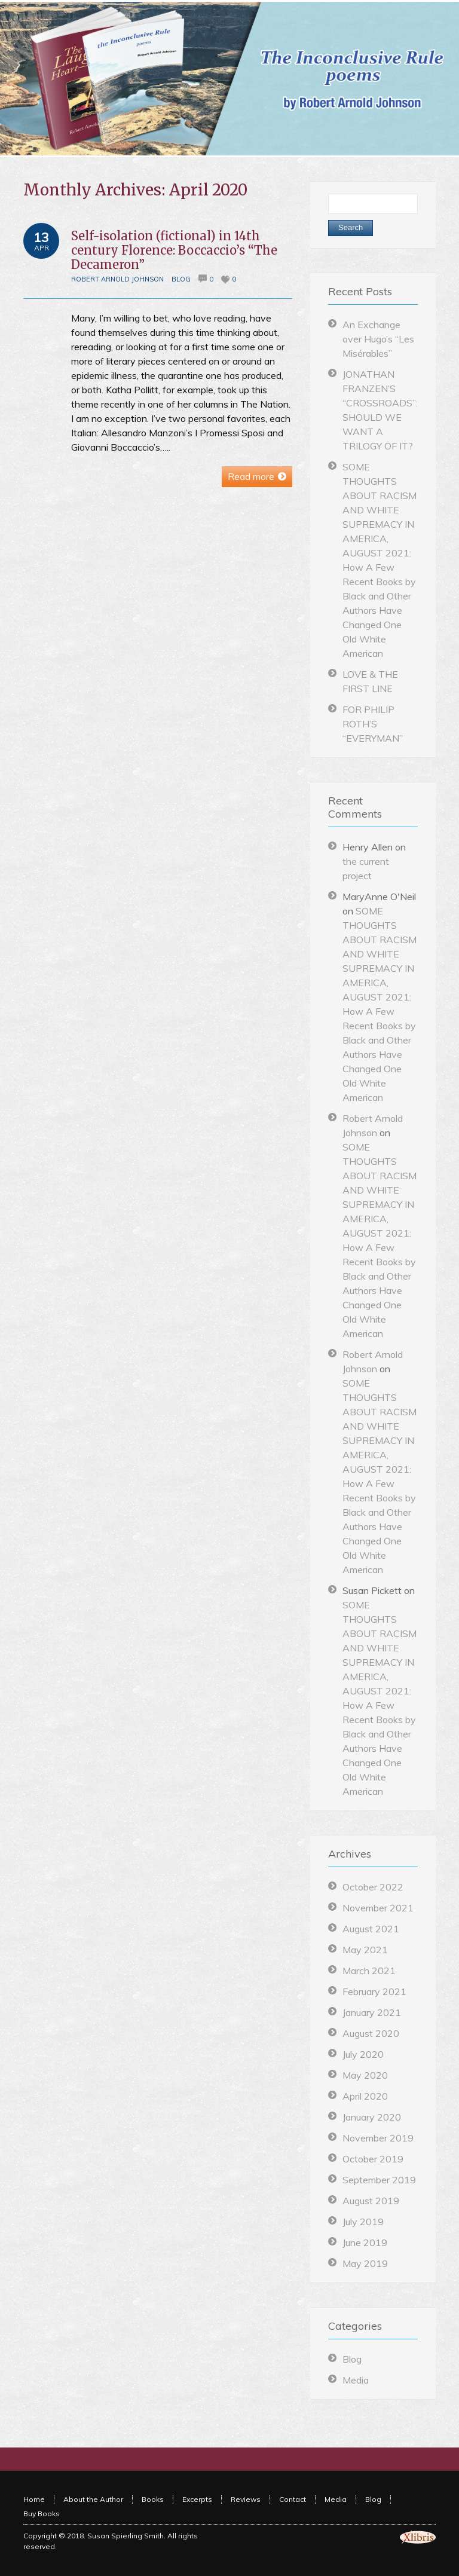 The image size is (459, 2576). What do you see at coordinates (370, 2201) in the screenshot?
I see `August 2019` at bounding box center [370, 2201].